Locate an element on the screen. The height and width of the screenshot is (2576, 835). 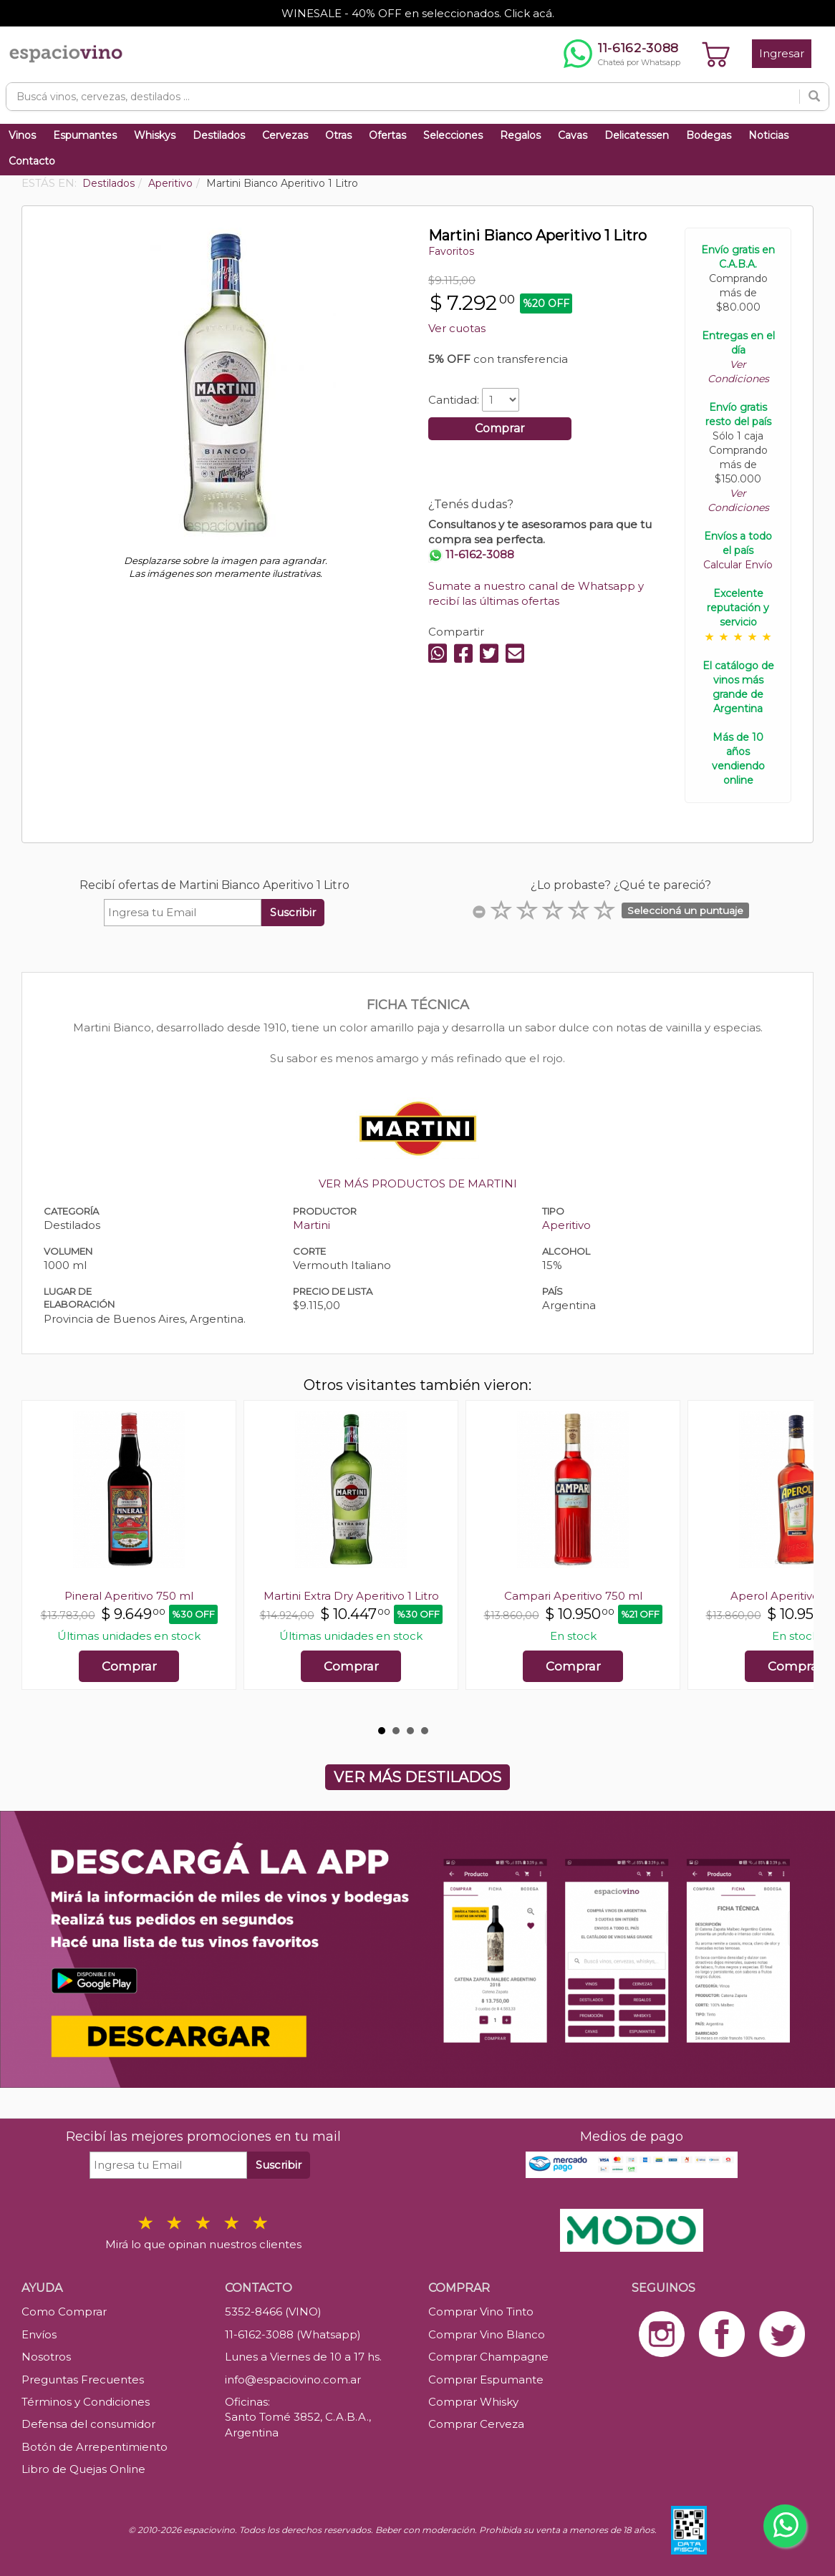
Comprar Vino Tinto is located at coordinates (481, 2311).